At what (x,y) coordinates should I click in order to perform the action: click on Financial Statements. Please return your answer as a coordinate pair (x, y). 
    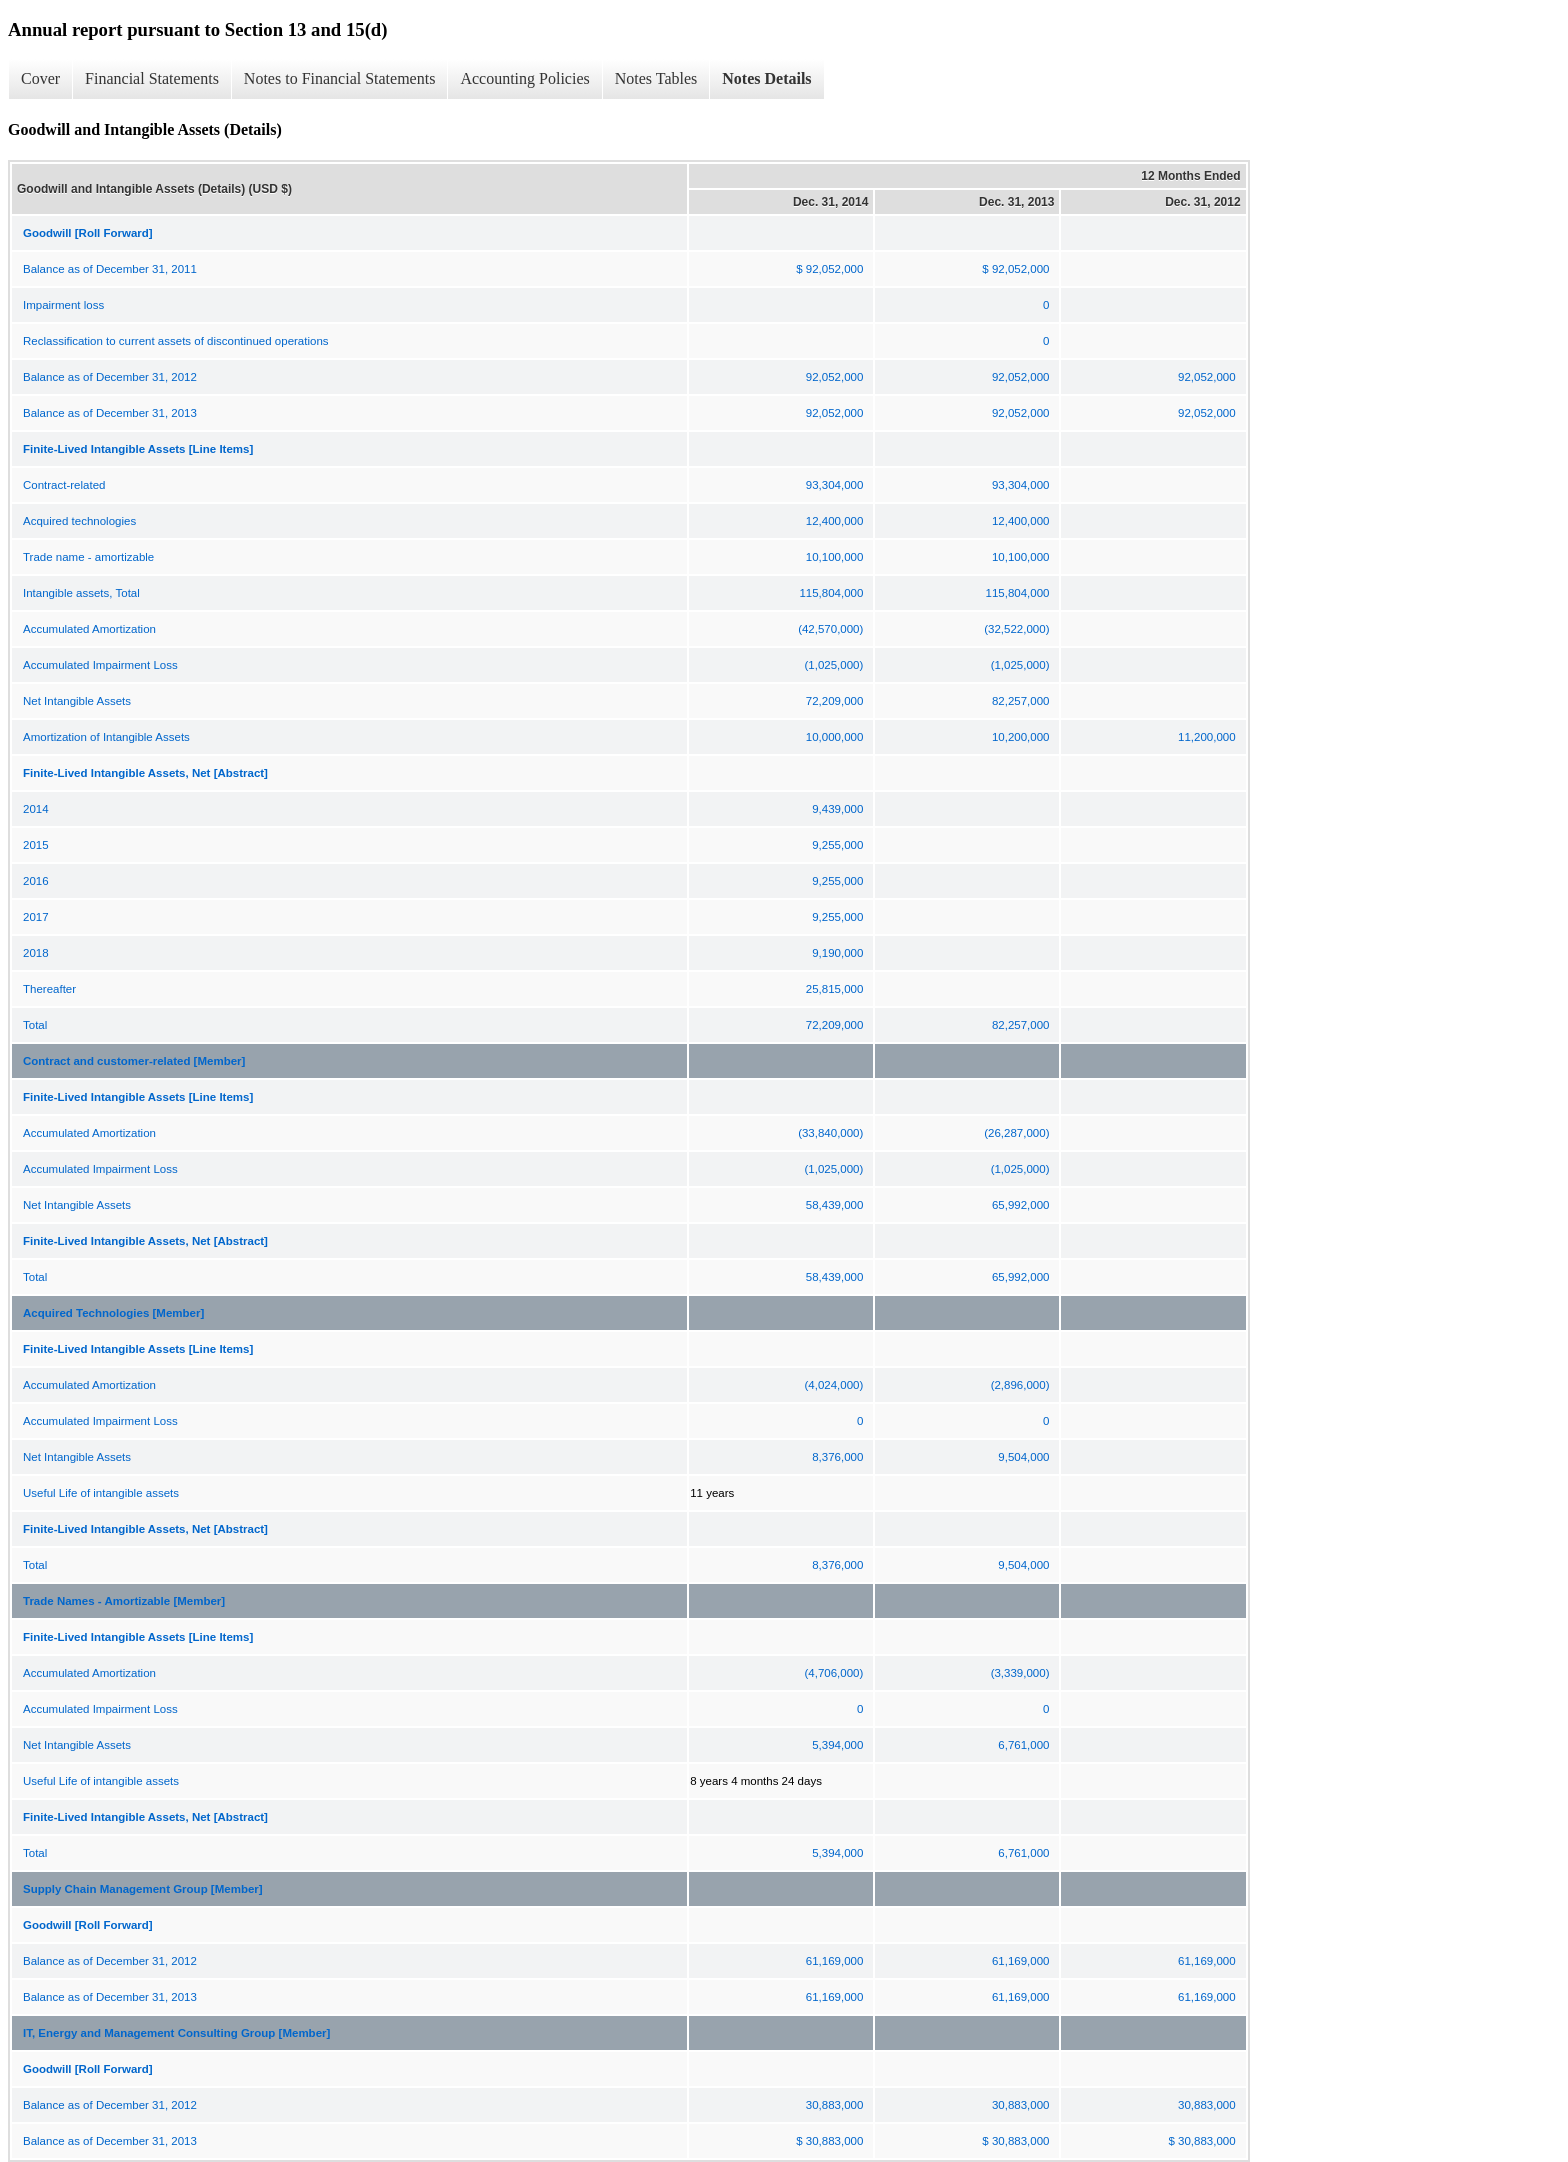
    Looking at the image, I should click on (152, 78).